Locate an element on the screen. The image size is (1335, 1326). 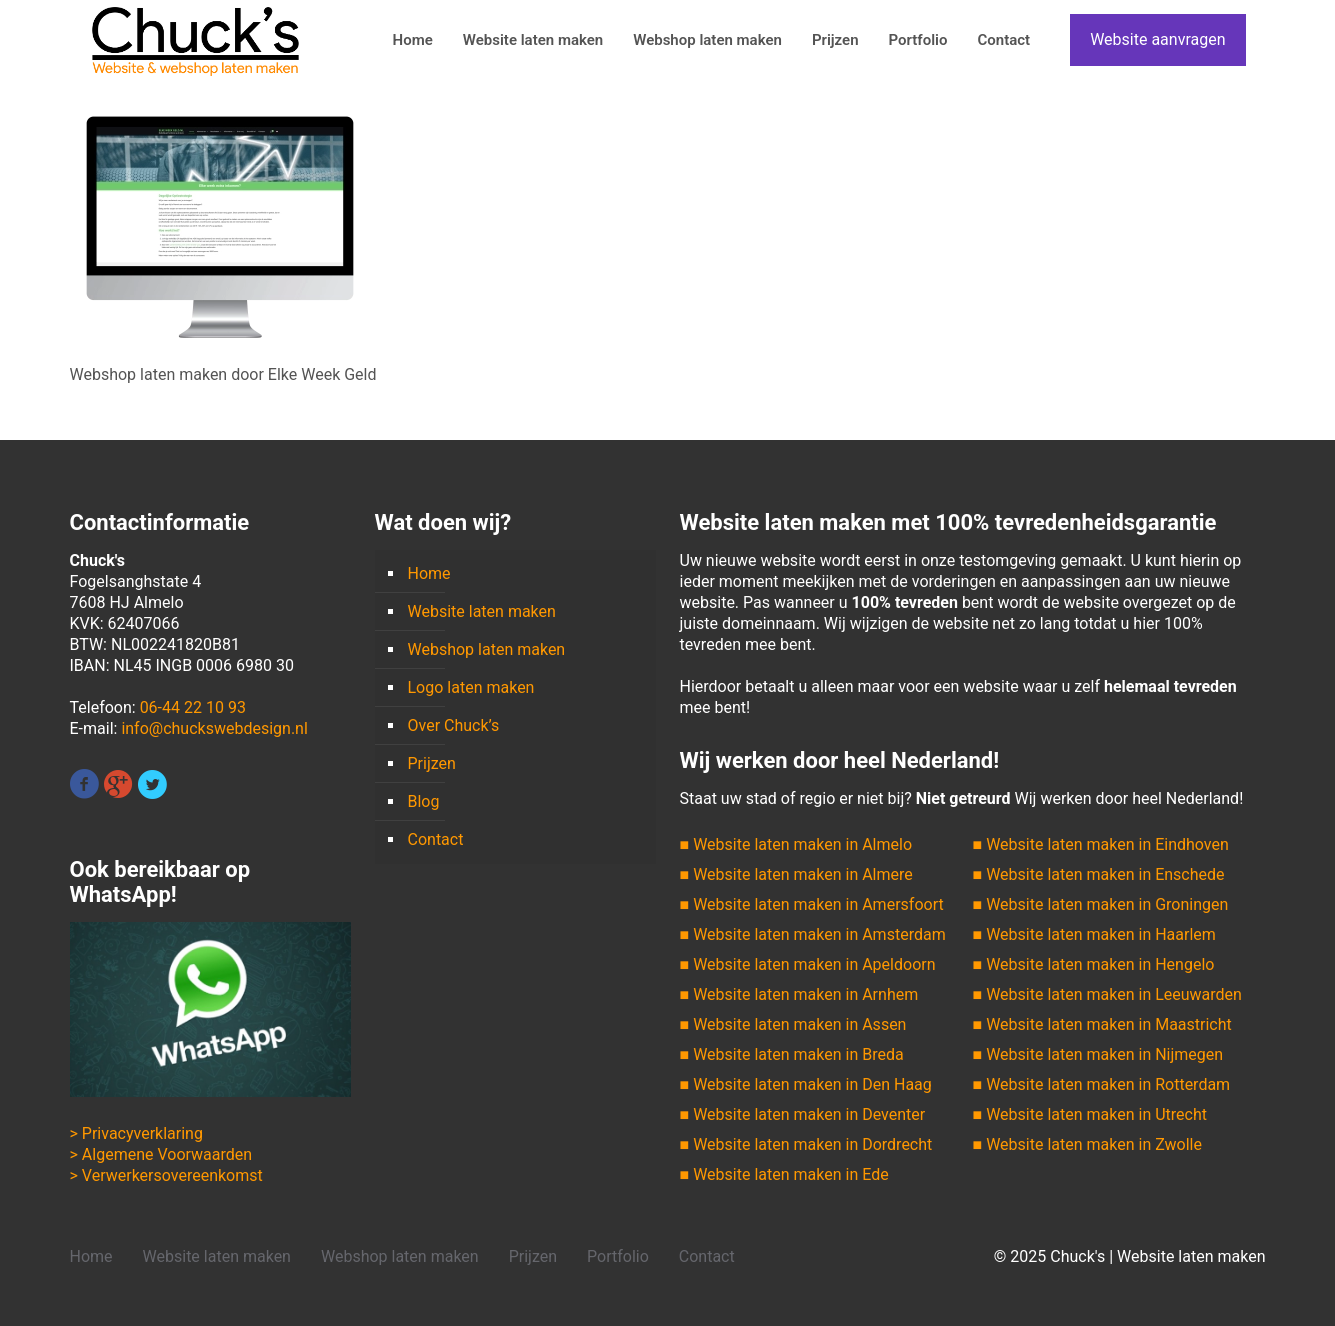
■ Website laten maken in Nijmegen is located at coordinates (1098, 1054).